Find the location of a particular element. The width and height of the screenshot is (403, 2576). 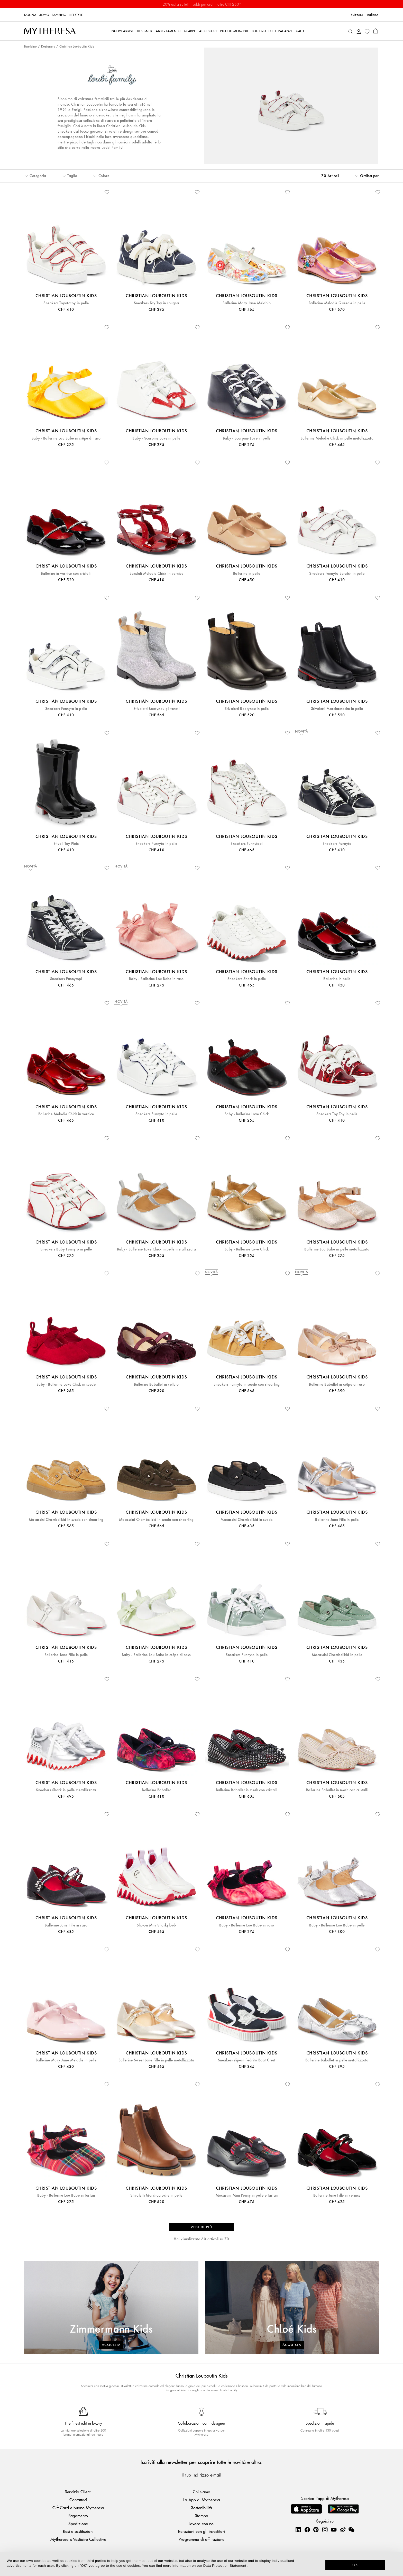

Sostenibilità is located at coordinates (201, 2507).